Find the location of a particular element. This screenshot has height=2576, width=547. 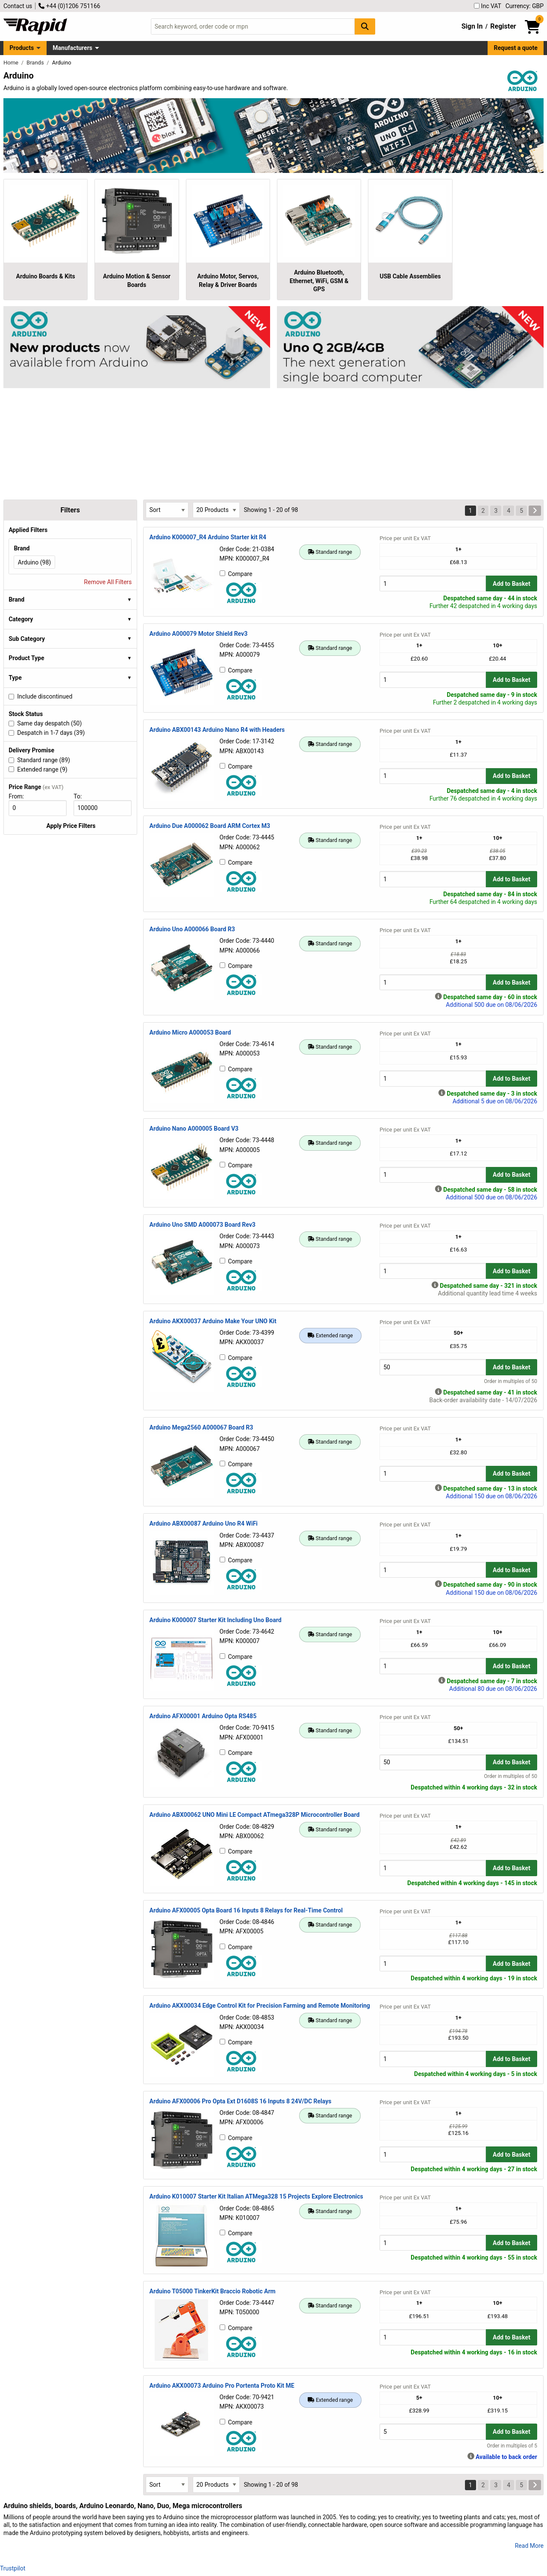

To: is located at coordinates (81, 796).